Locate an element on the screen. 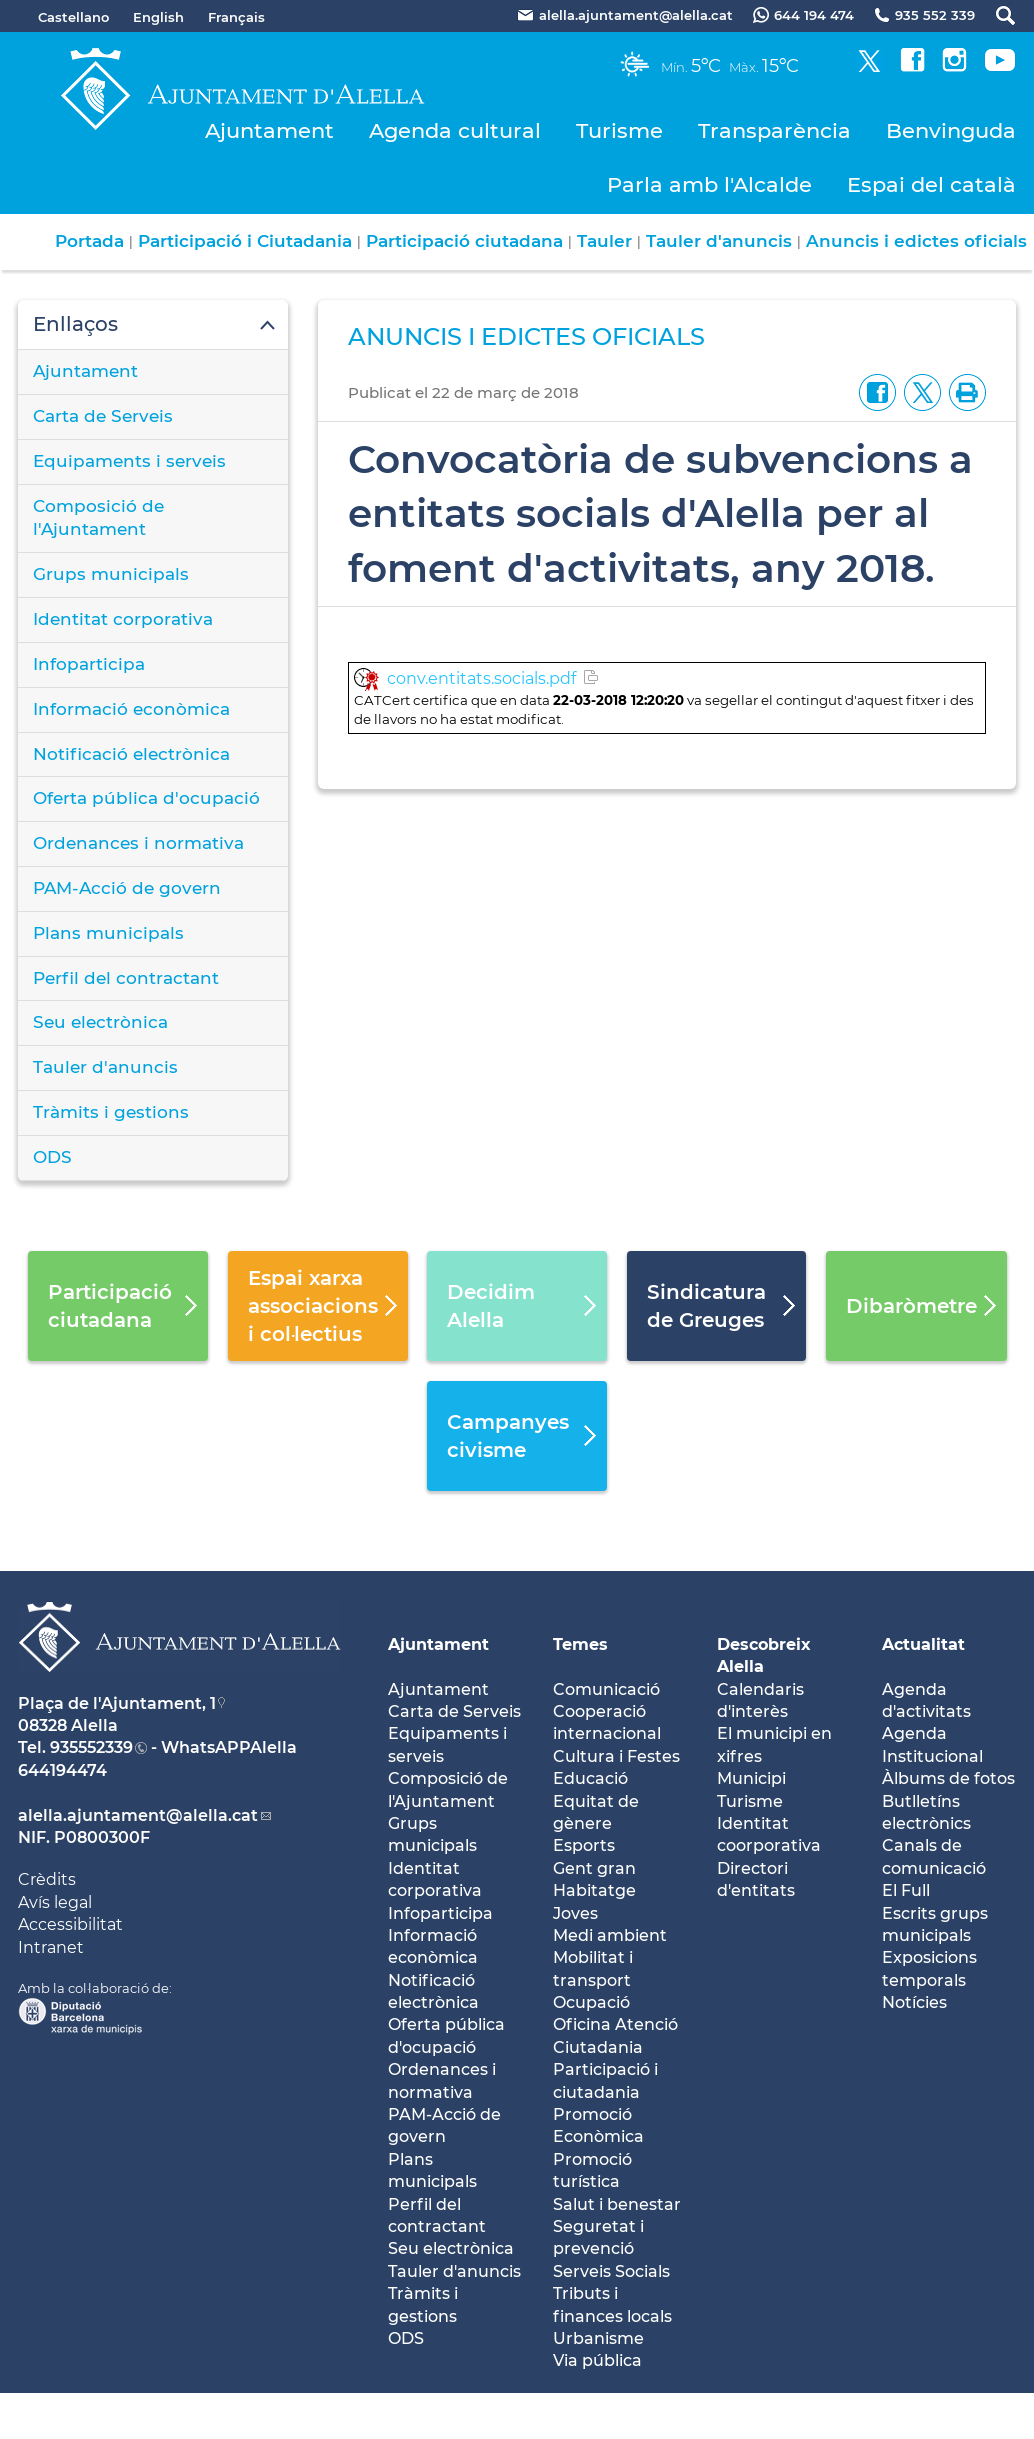 This screenshot has width=1034, height=2439. Perfil del contractant is located at coordinates (126, 978).